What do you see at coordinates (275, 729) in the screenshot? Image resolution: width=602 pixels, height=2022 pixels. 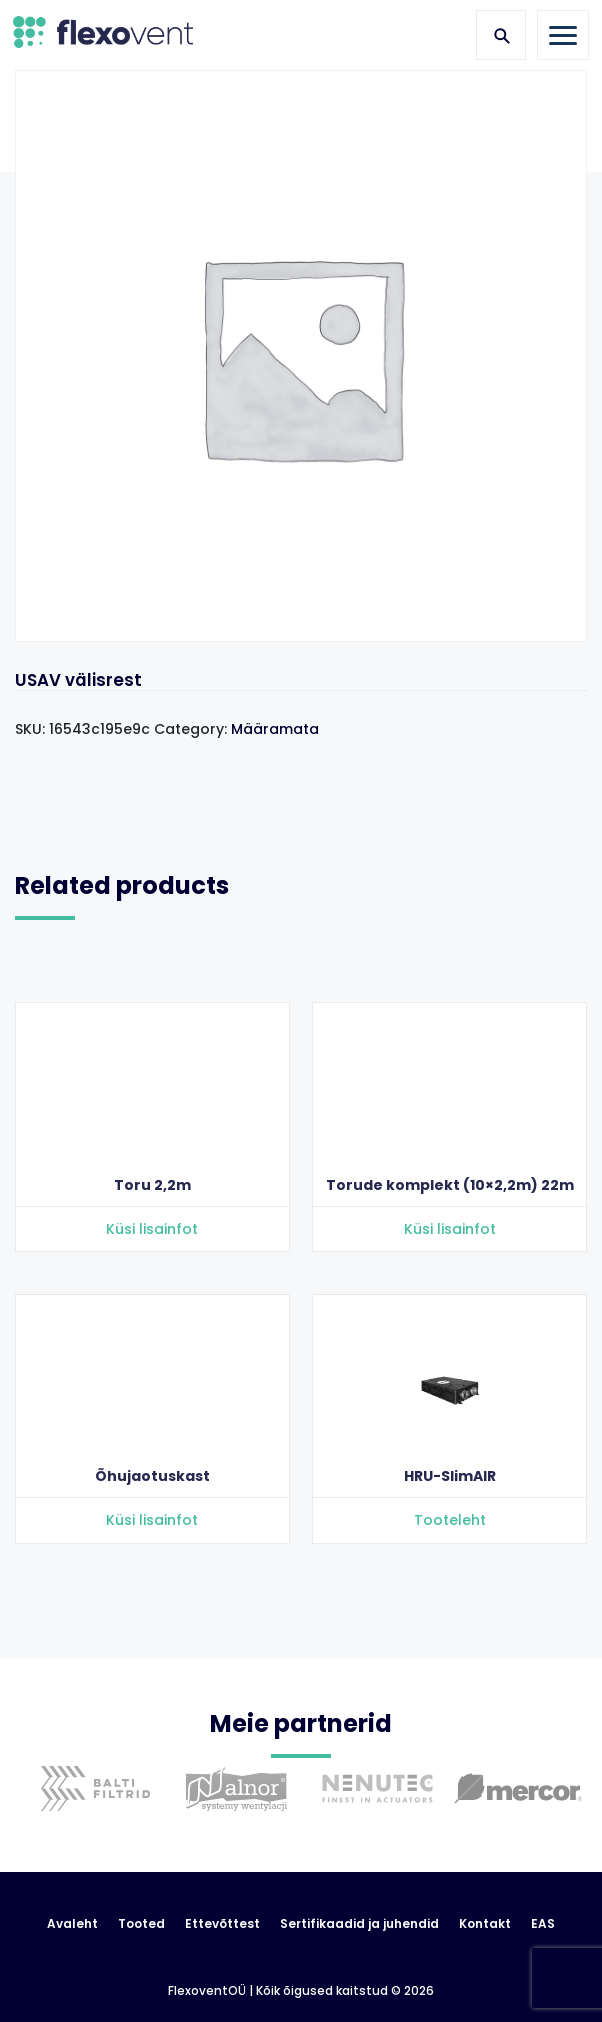 I see `Määramata` at bounding box center [275, 729].